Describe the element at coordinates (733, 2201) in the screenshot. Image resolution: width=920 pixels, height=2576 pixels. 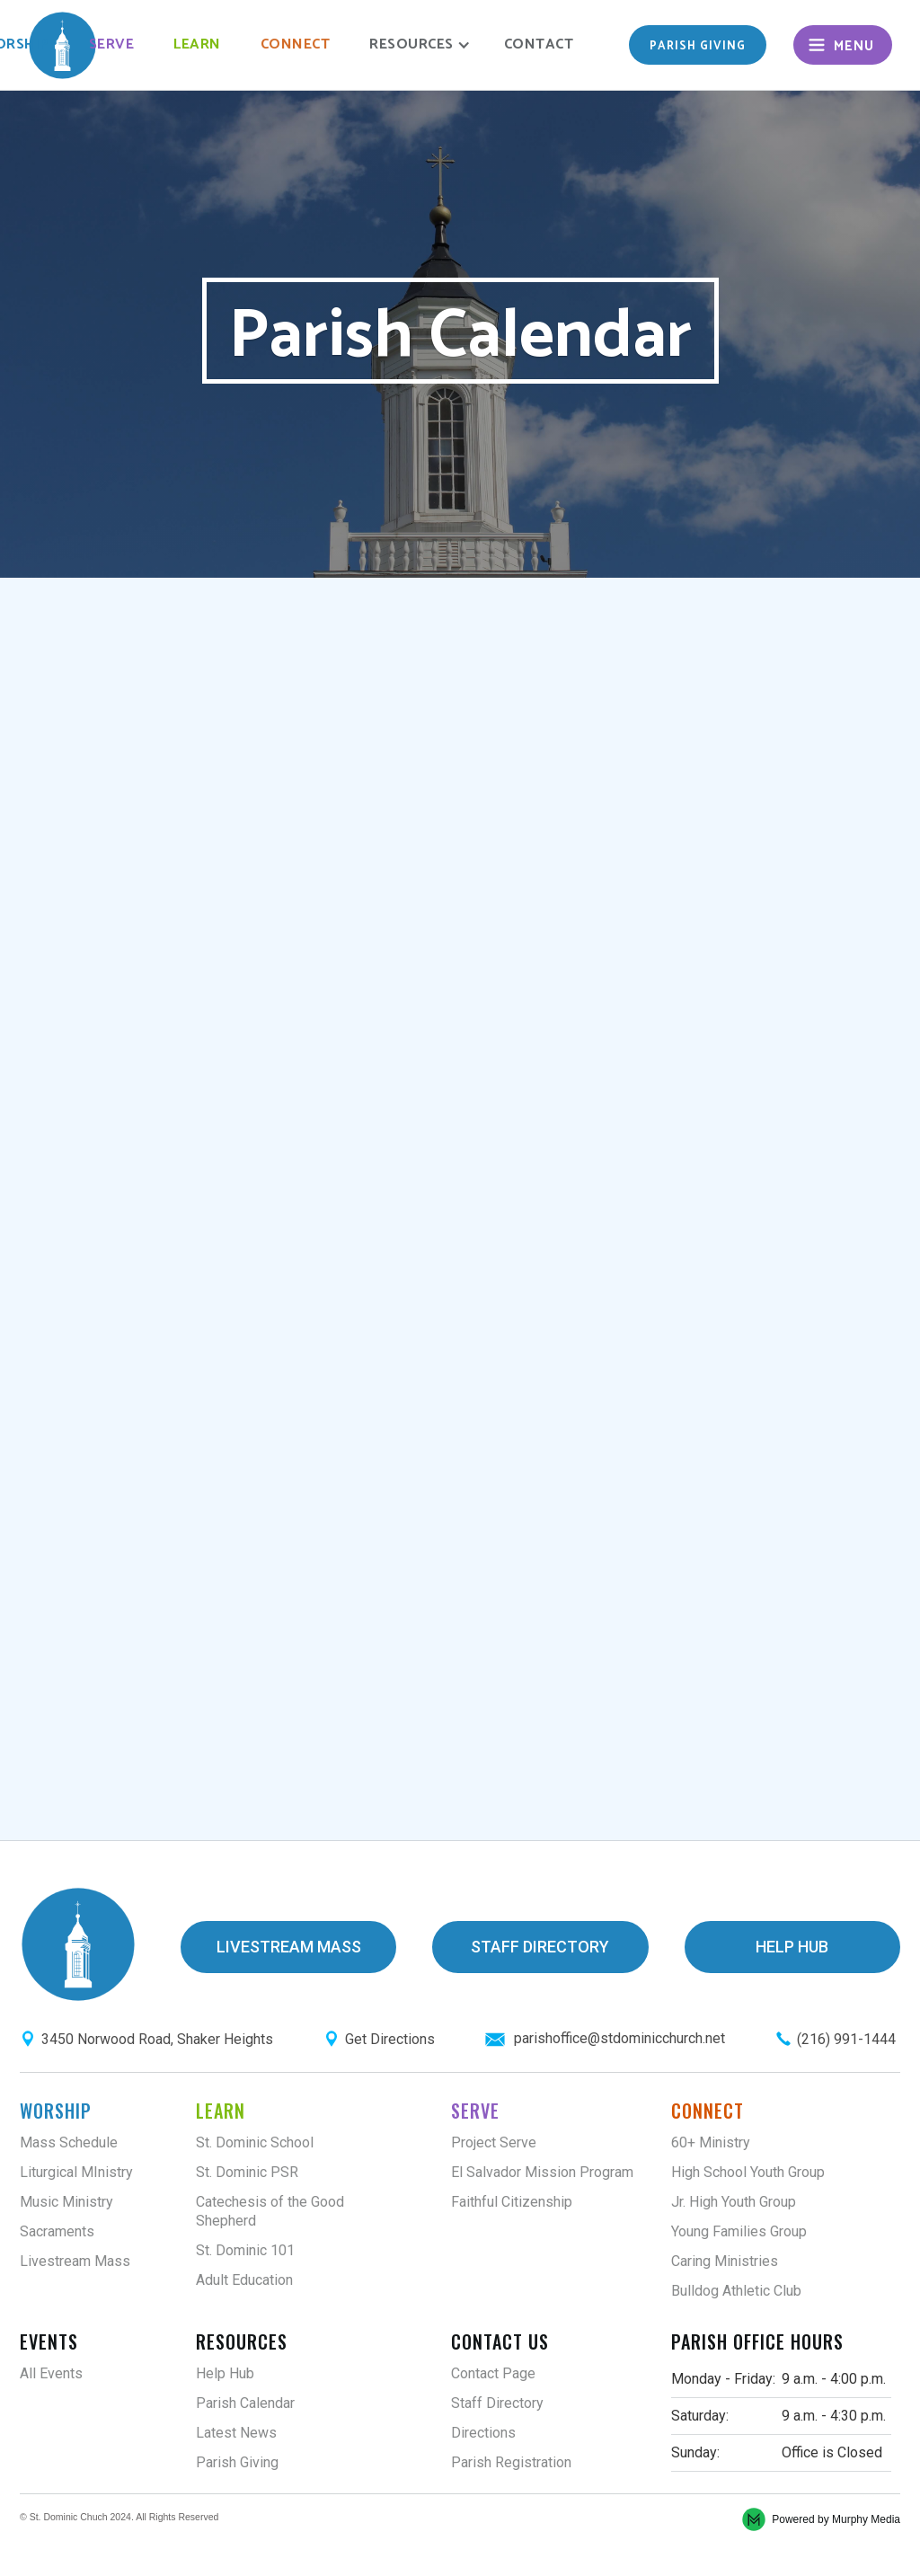
I see `Jr. High Youth Group` at that location.